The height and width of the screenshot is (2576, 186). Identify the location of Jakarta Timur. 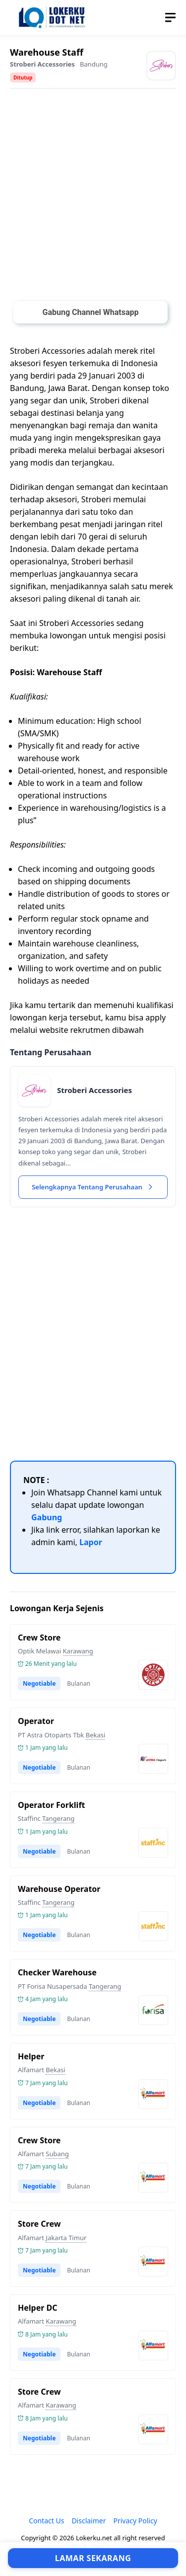
(66, 2237).